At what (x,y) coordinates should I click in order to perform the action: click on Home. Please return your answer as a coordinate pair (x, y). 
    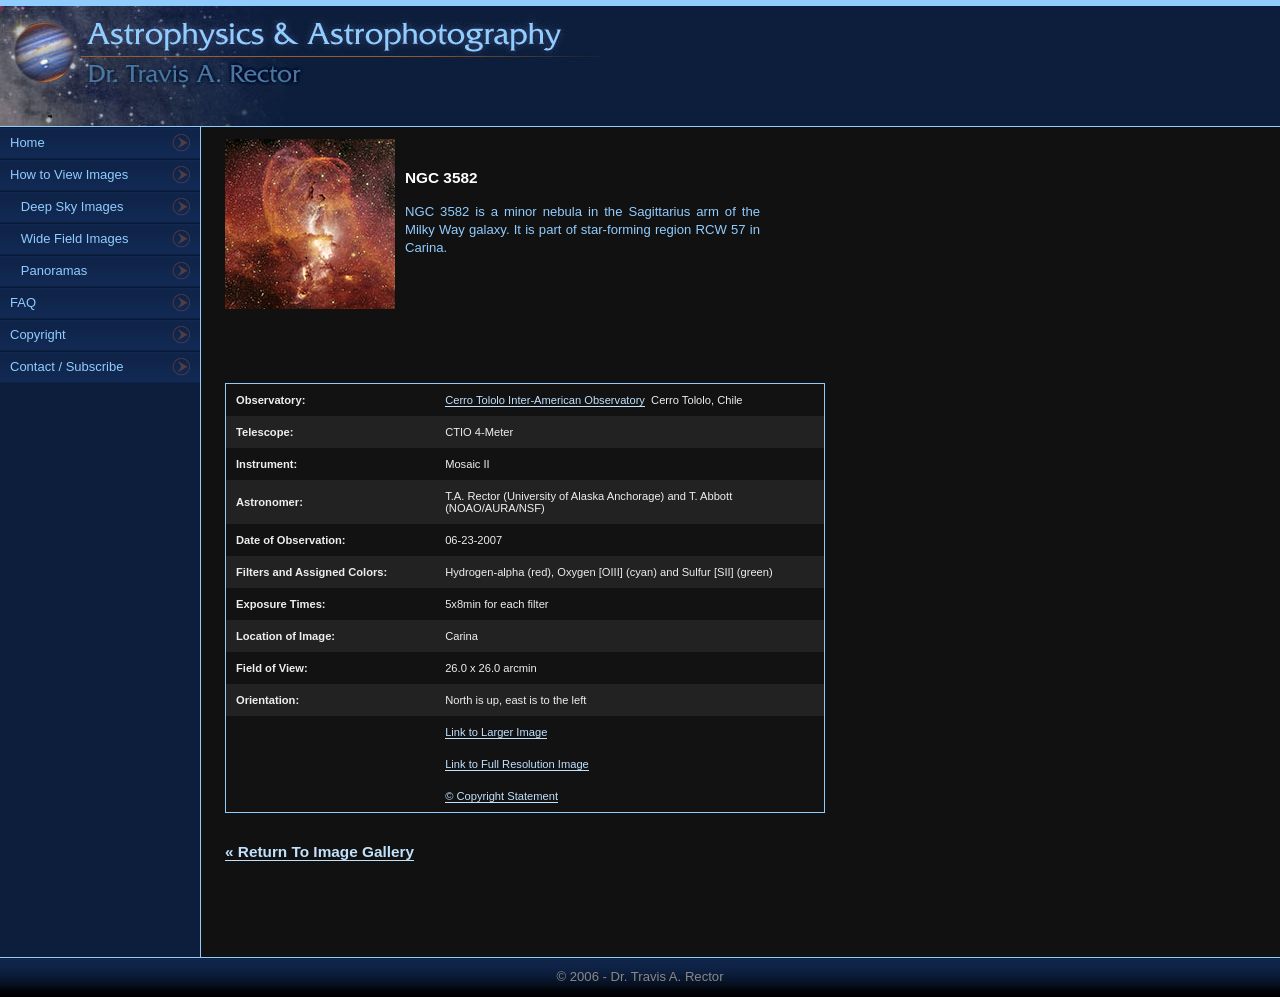
    Looking at the image, I should click on (27, 142).